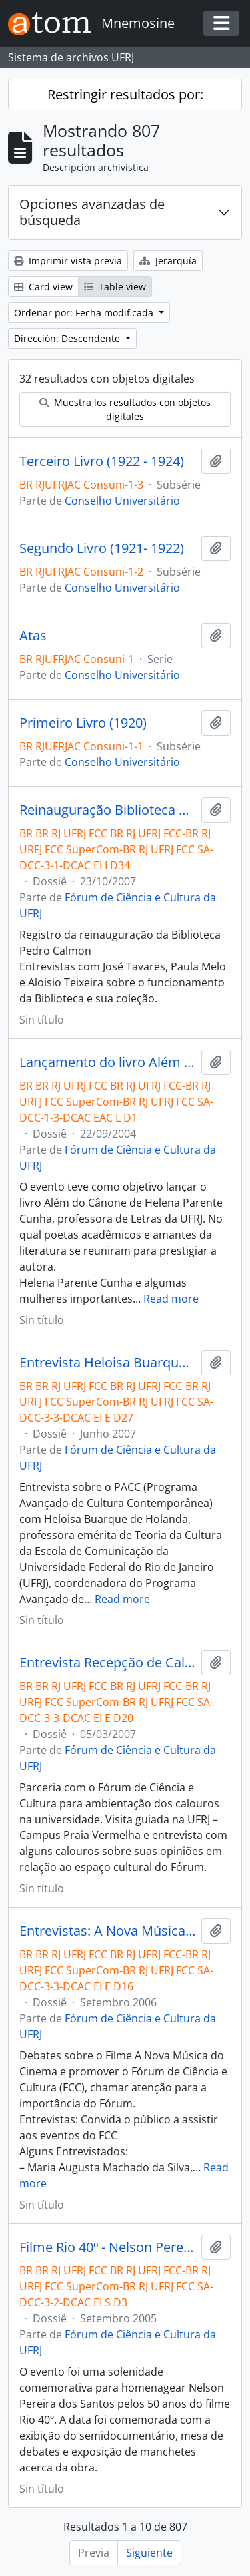 Image resolution: width=250 pixels, height=2576 pixels. Describe the element at coordinates (107, 1363) in the screenshot. I see `Entrevista Heloisa Buarque de Holanda` at that location.